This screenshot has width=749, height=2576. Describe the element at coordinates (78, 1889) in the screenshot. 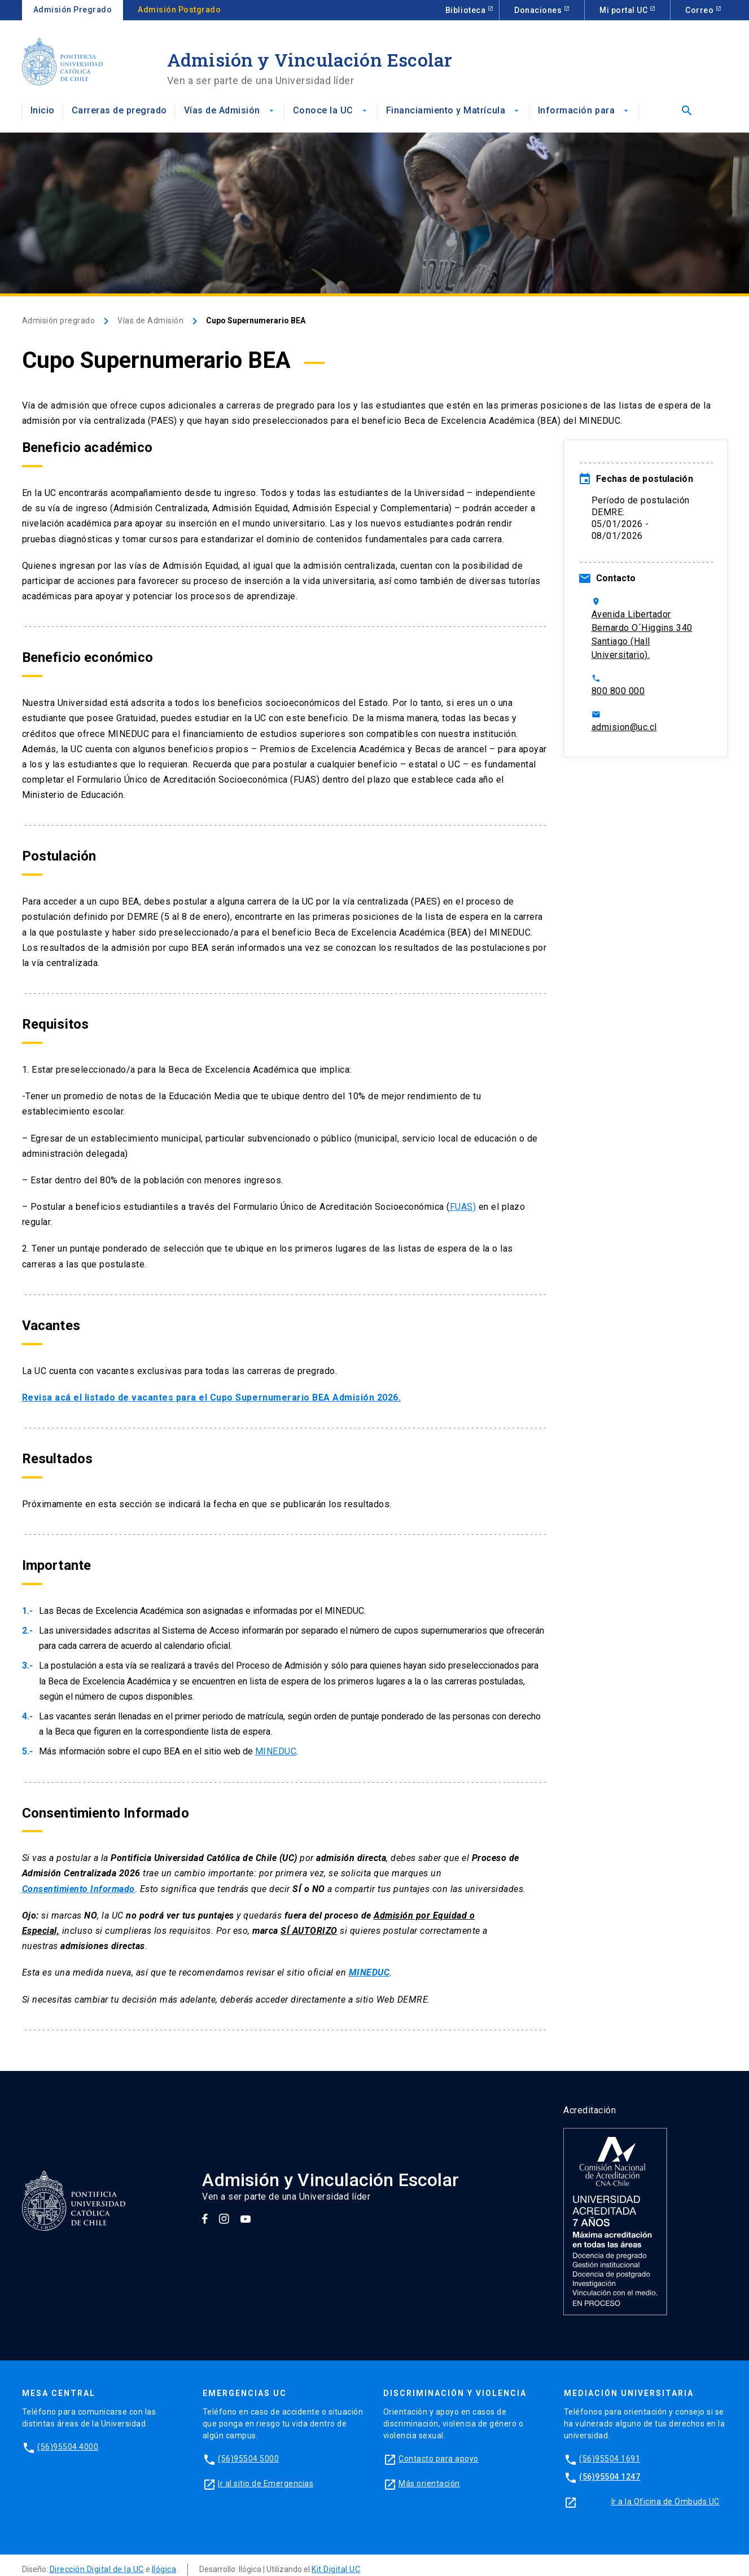

I see `Consentimiento Informado` at that location.